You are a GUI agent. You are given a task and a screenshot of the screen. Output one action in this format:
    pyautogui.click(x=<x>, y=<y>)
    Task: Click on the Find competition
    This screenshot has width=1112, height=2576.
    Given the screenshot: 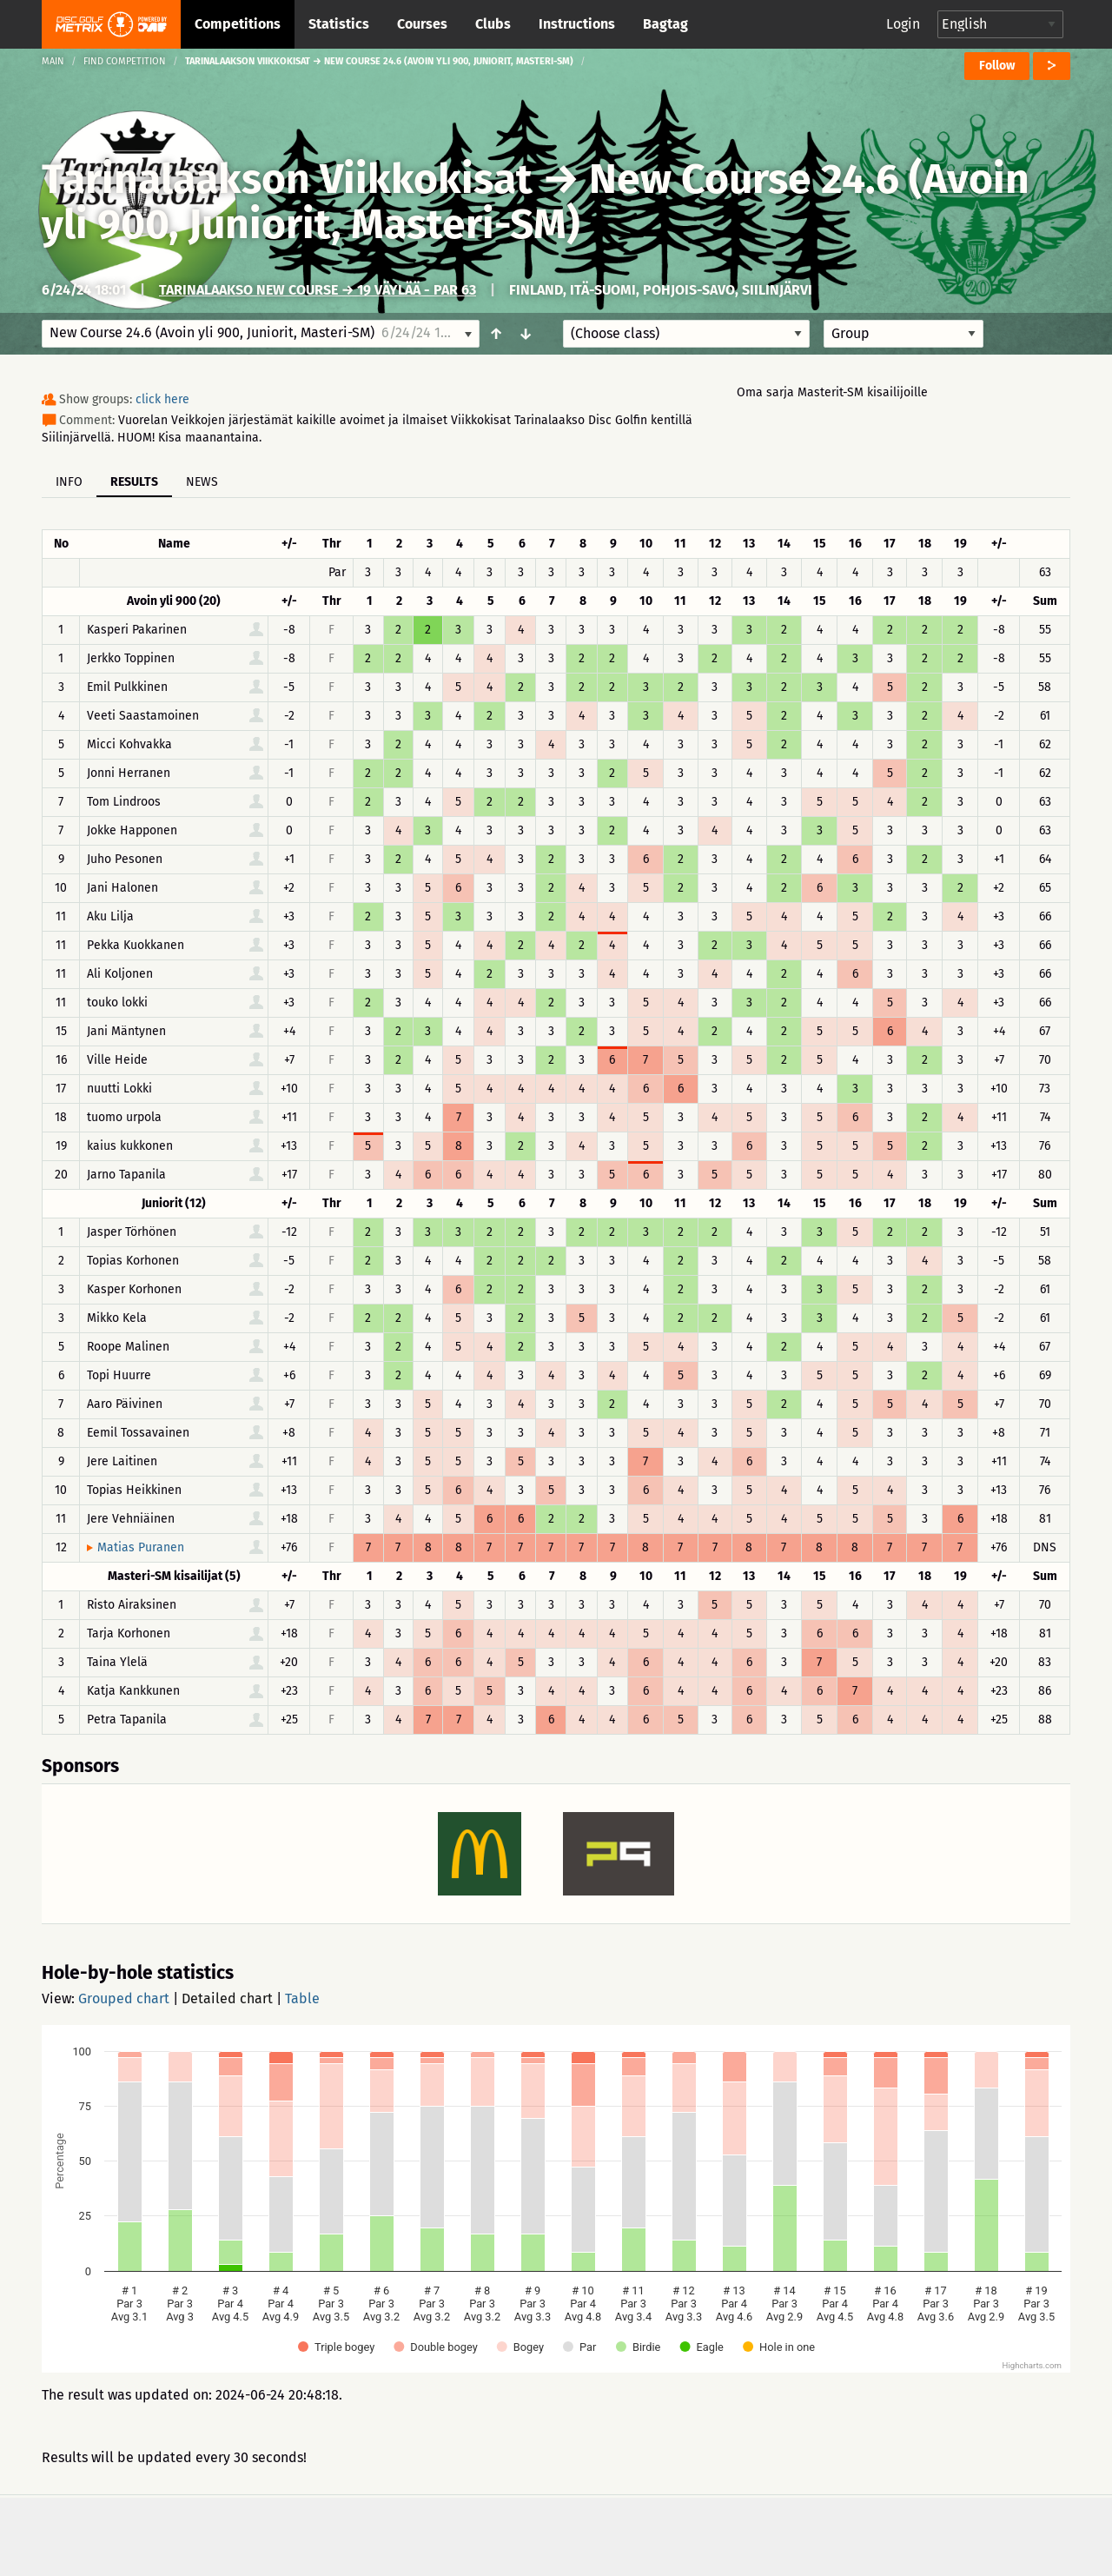 What is the action you would take?
    pyautogui.click(x=124, y=61)
    